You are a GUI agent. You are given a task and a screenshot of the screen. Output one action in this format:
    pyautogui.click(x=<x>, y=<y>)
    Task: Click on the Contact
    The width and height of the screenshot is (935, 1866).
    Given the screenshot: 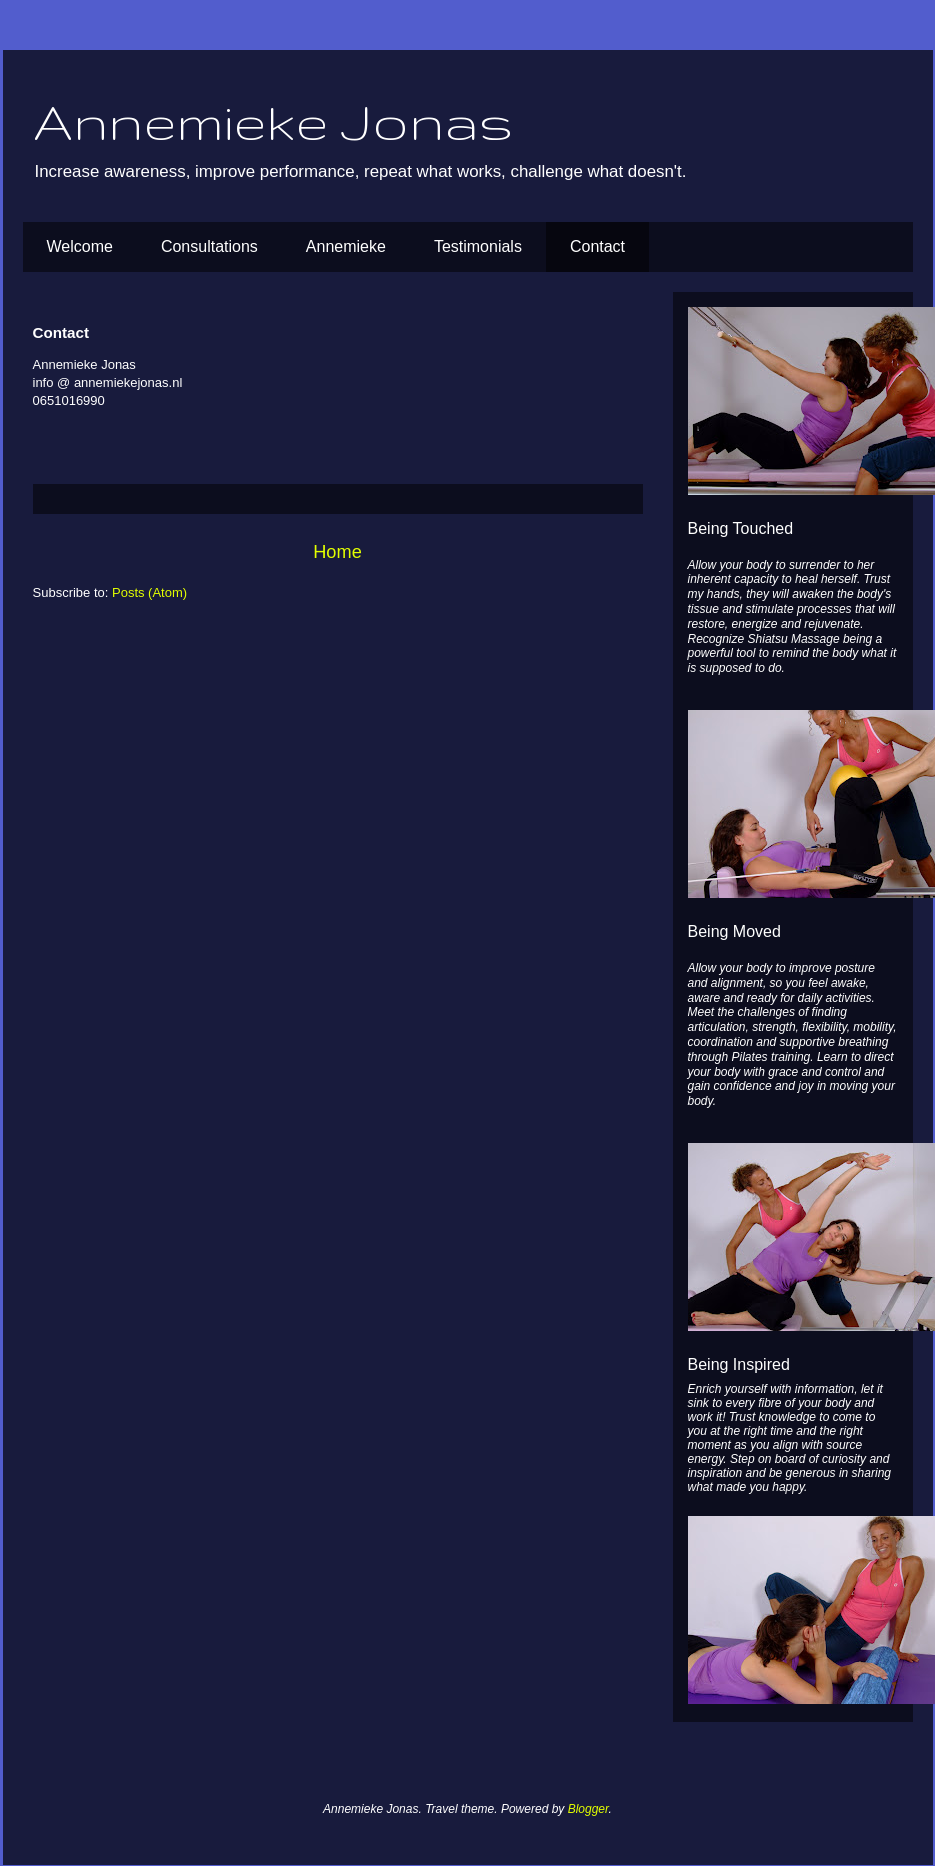 What is the action you would take?
    pyautogui.click(x=597, y=246)
    